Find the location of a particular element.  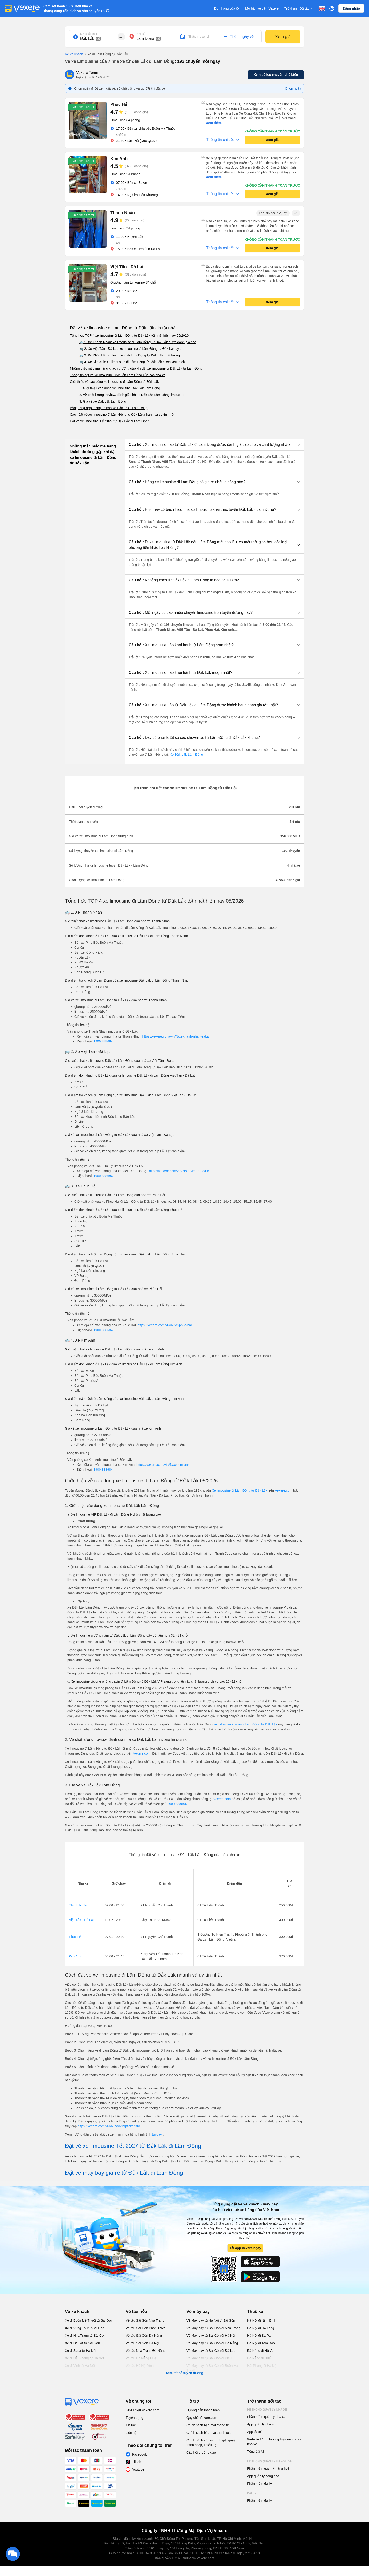

Vé Máy bay từ Hà Nội đi Sài Gòn is located at coordinates (210, 2320).